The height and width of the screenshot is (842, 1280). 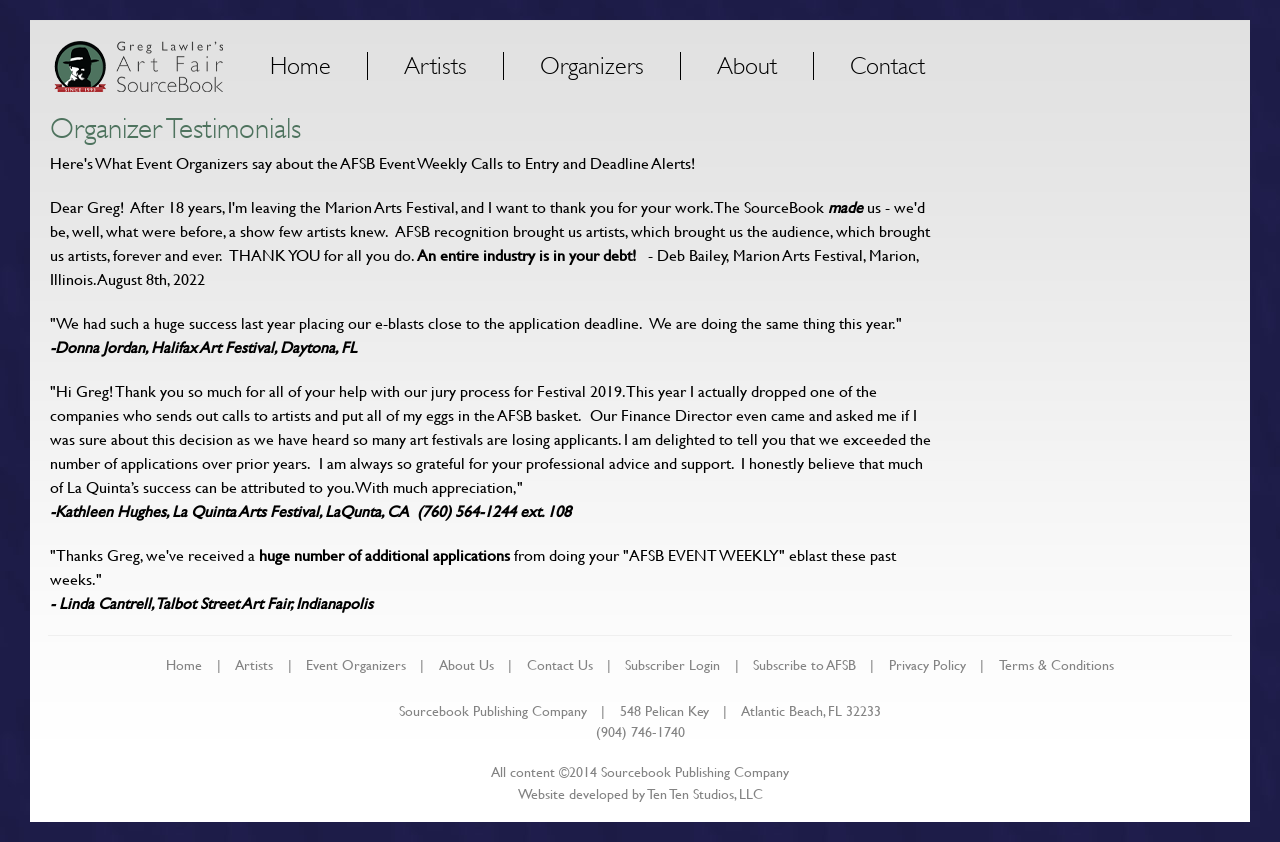 What do you see at coordinates (592, 66) in the screenshot?
I see `Organizers` at bounding box center [592, 66].